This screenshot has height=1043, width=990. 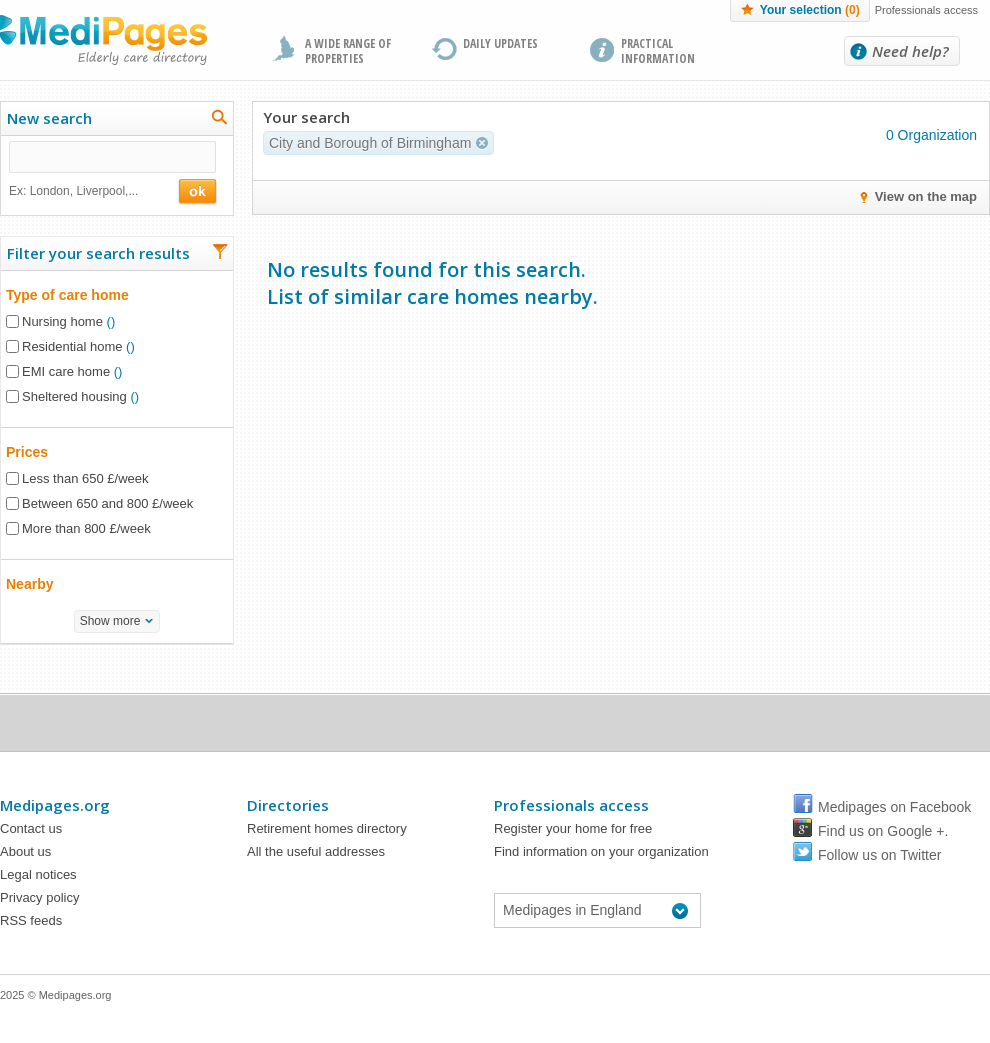 I want to click on View on the map, so click(x=926, y=196).